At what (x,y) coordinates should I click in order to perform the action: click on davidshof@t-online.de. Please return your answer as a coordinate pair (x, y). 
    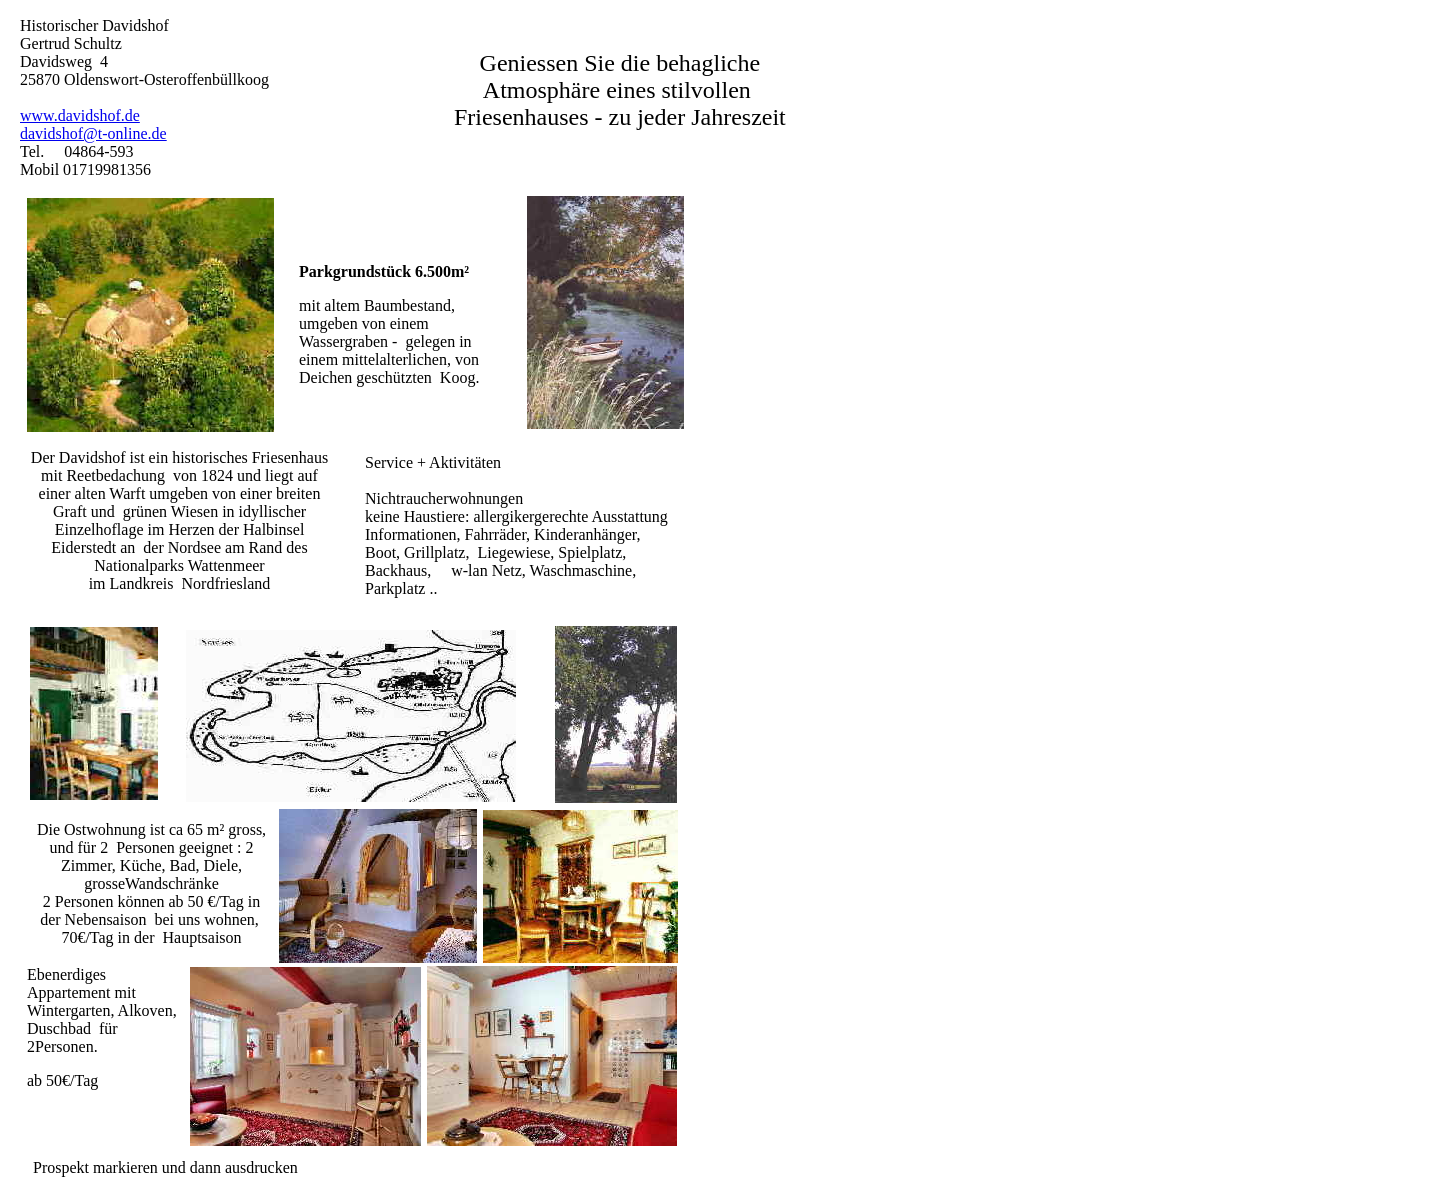
    Looking at the image, I should click on (93, 133).